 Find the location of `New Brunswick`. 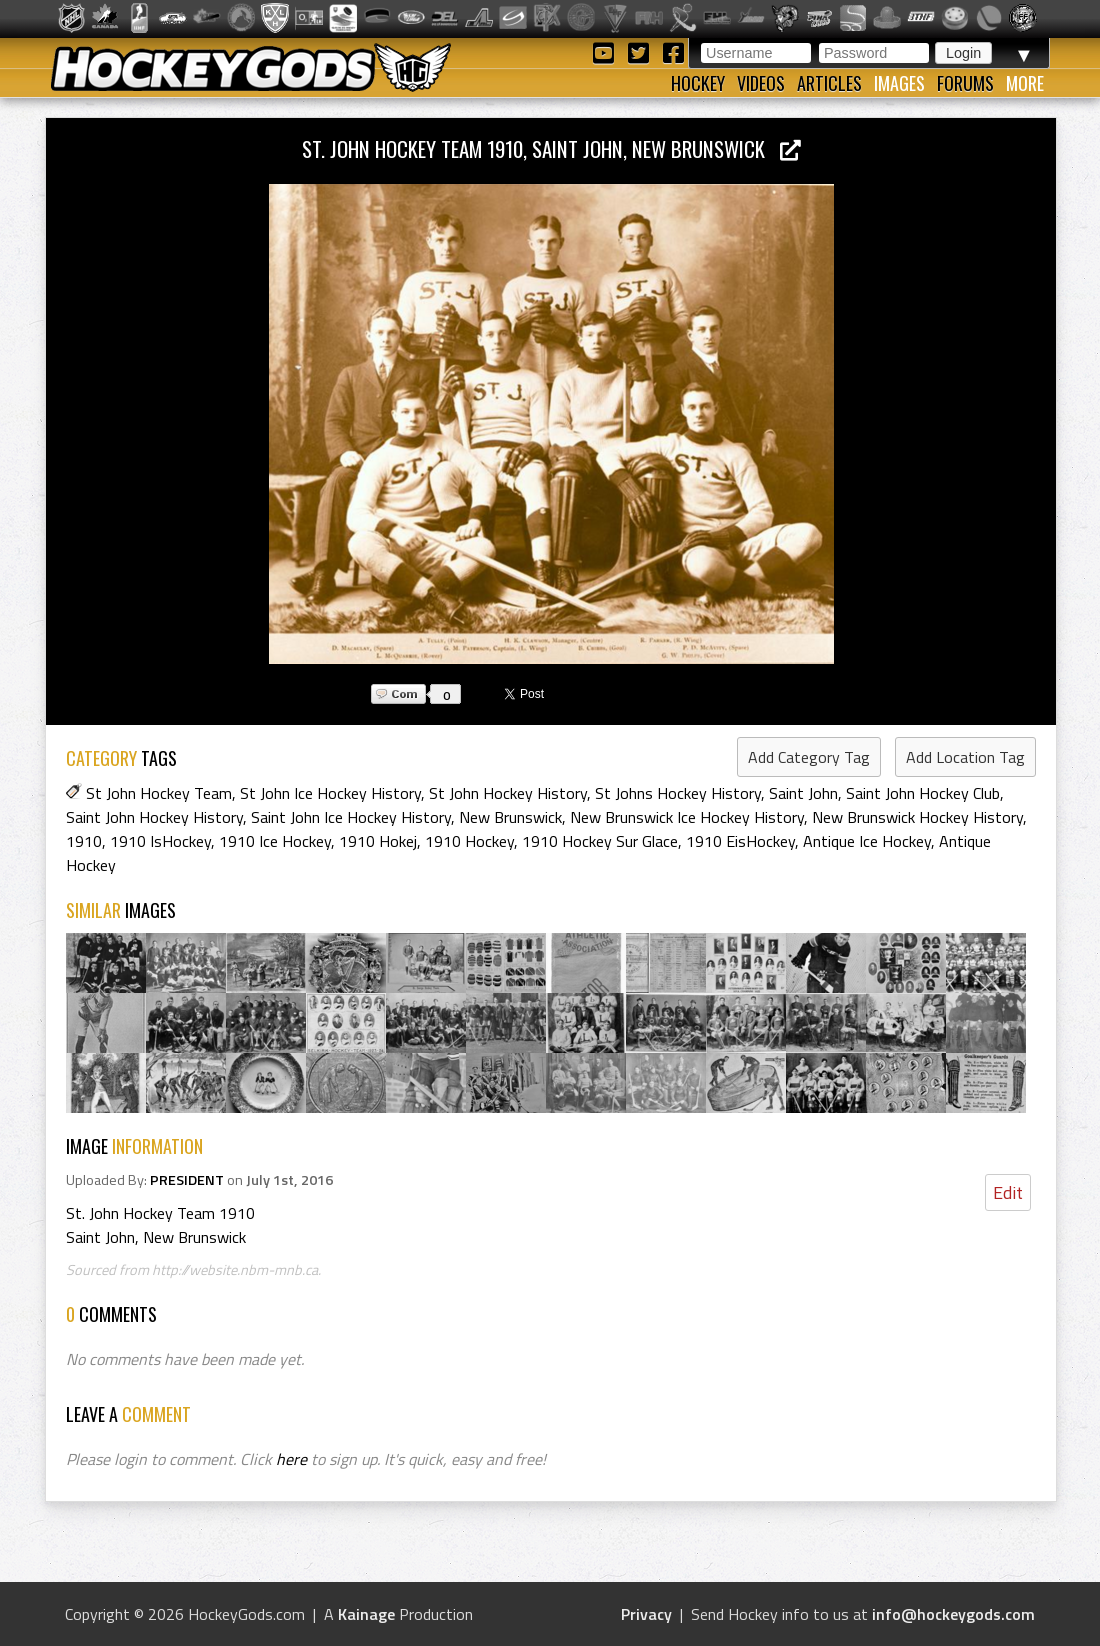

New Brunswick is located at coordinates (510, 817).